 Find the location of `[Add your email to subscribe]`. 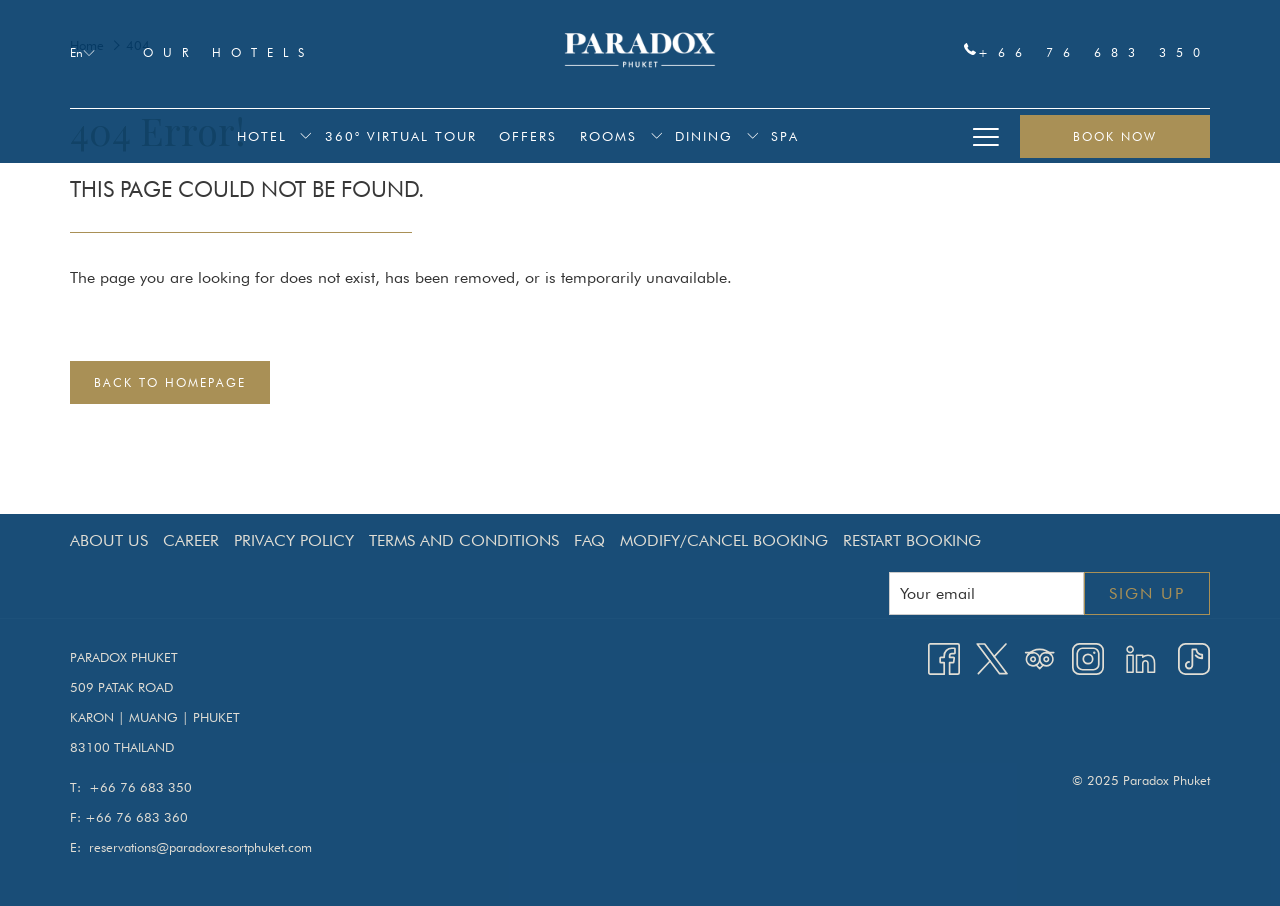

[Add your email to subscribe] is located at coordinates (986, 593).